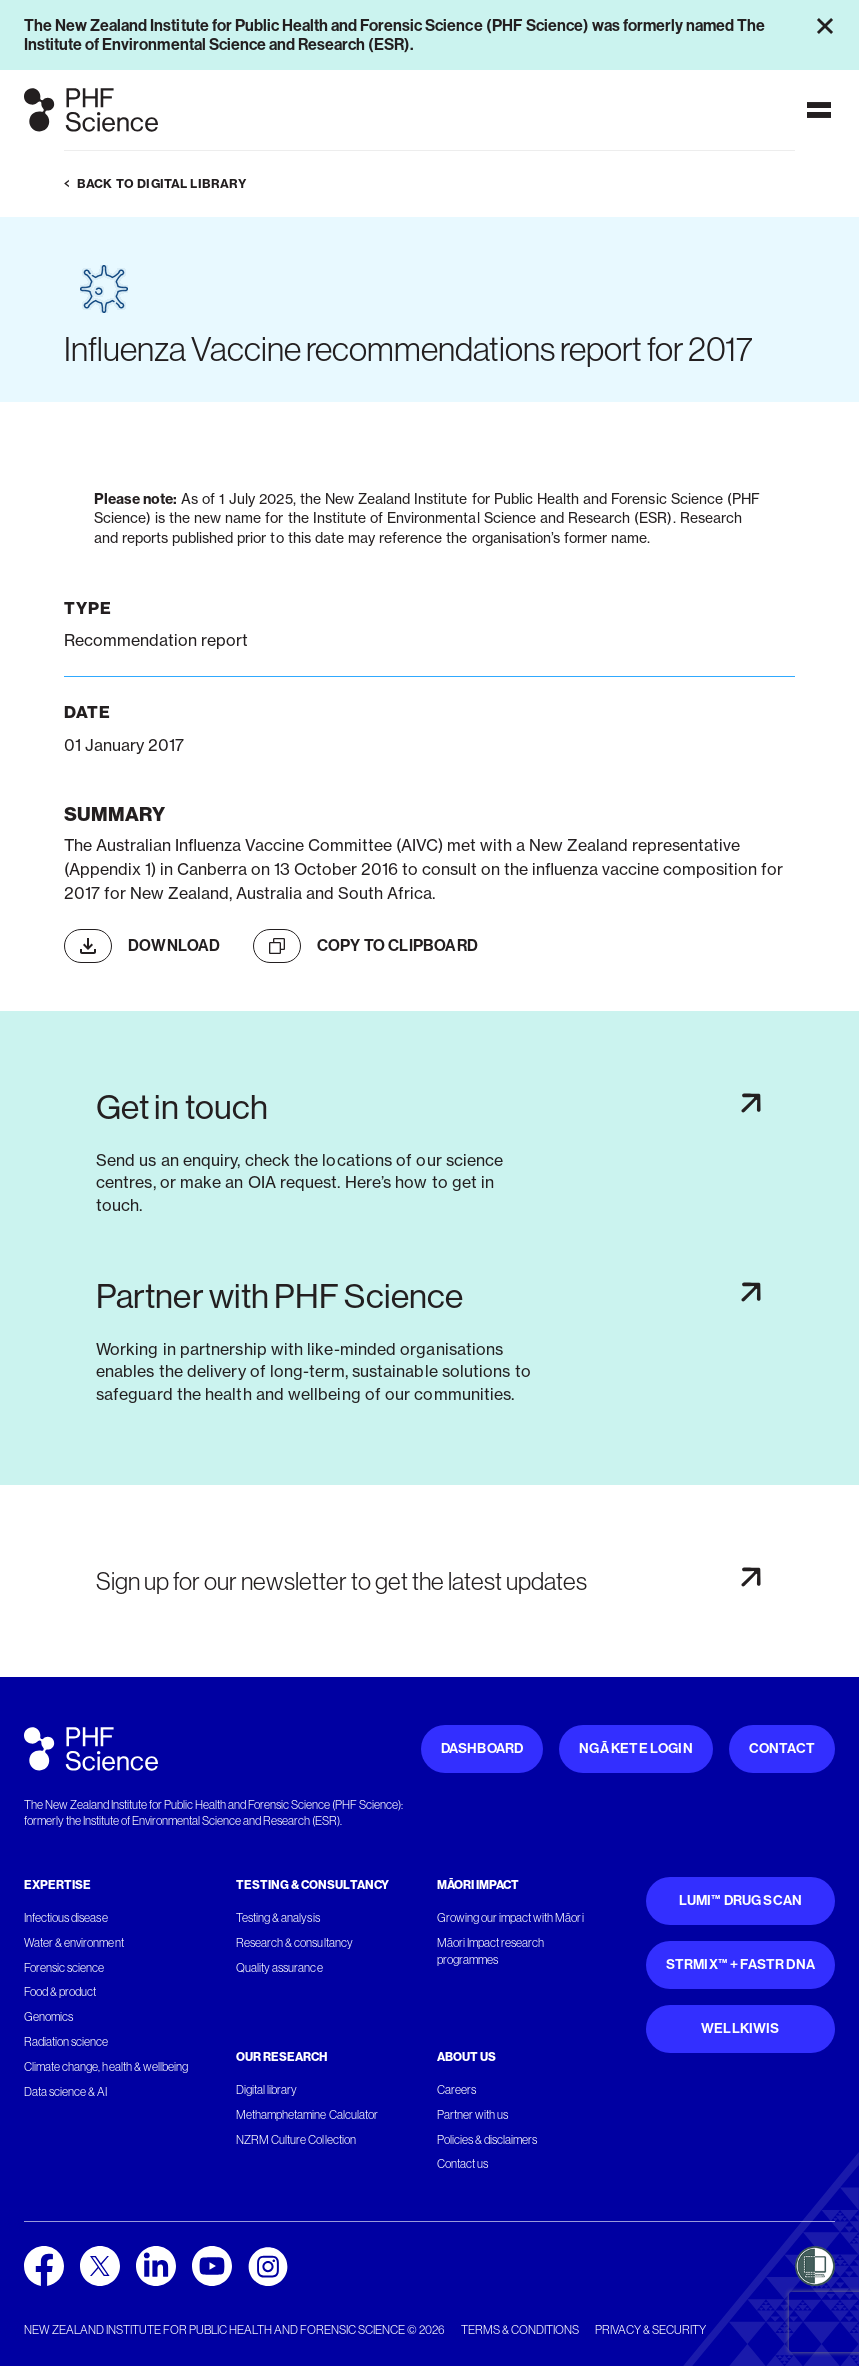  Describe the element at coordinates (456, 2090) in the screenshot. I see `Careers` at that location.